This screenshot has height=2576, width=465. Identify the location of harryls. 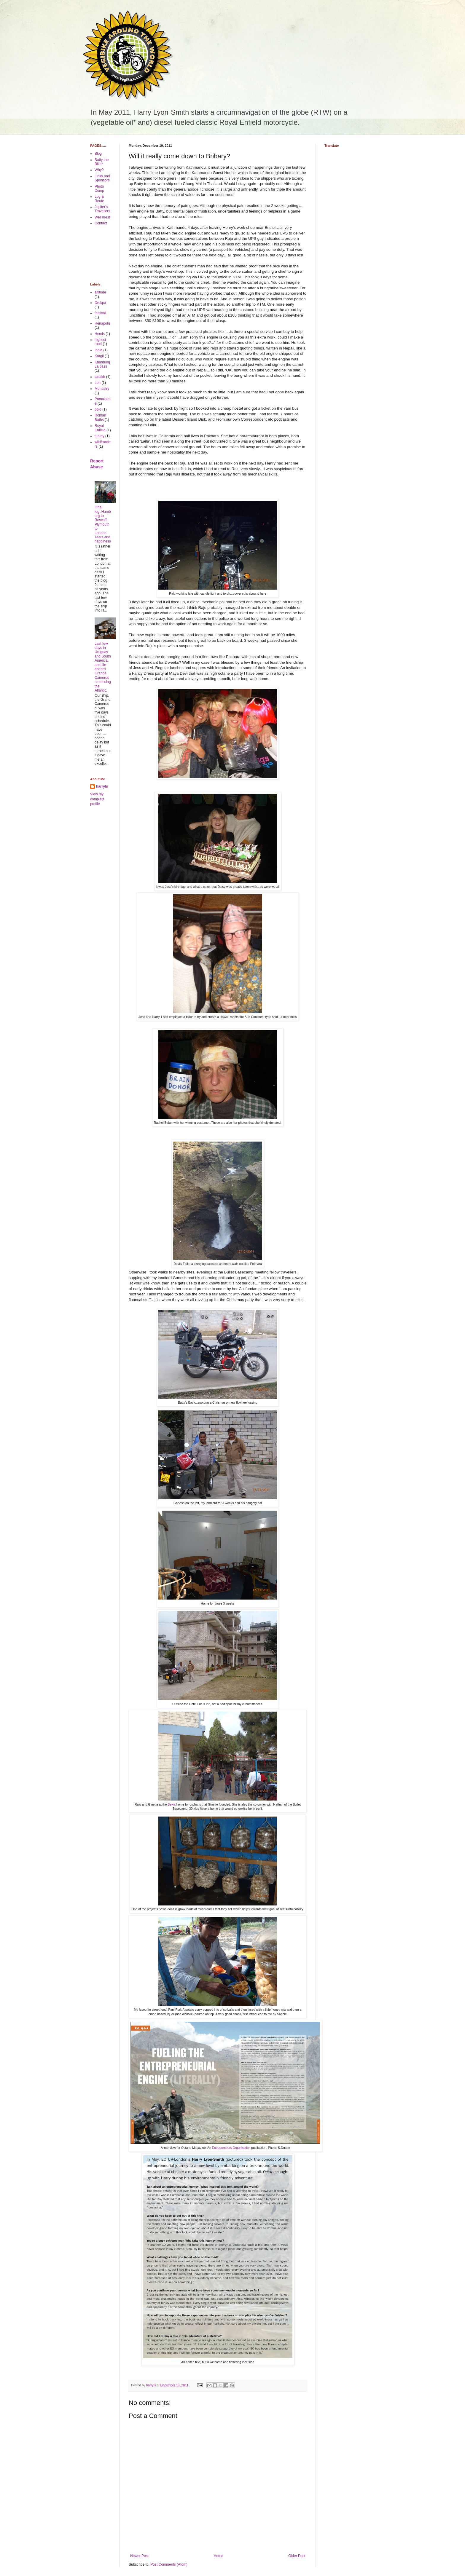
(102, 786).